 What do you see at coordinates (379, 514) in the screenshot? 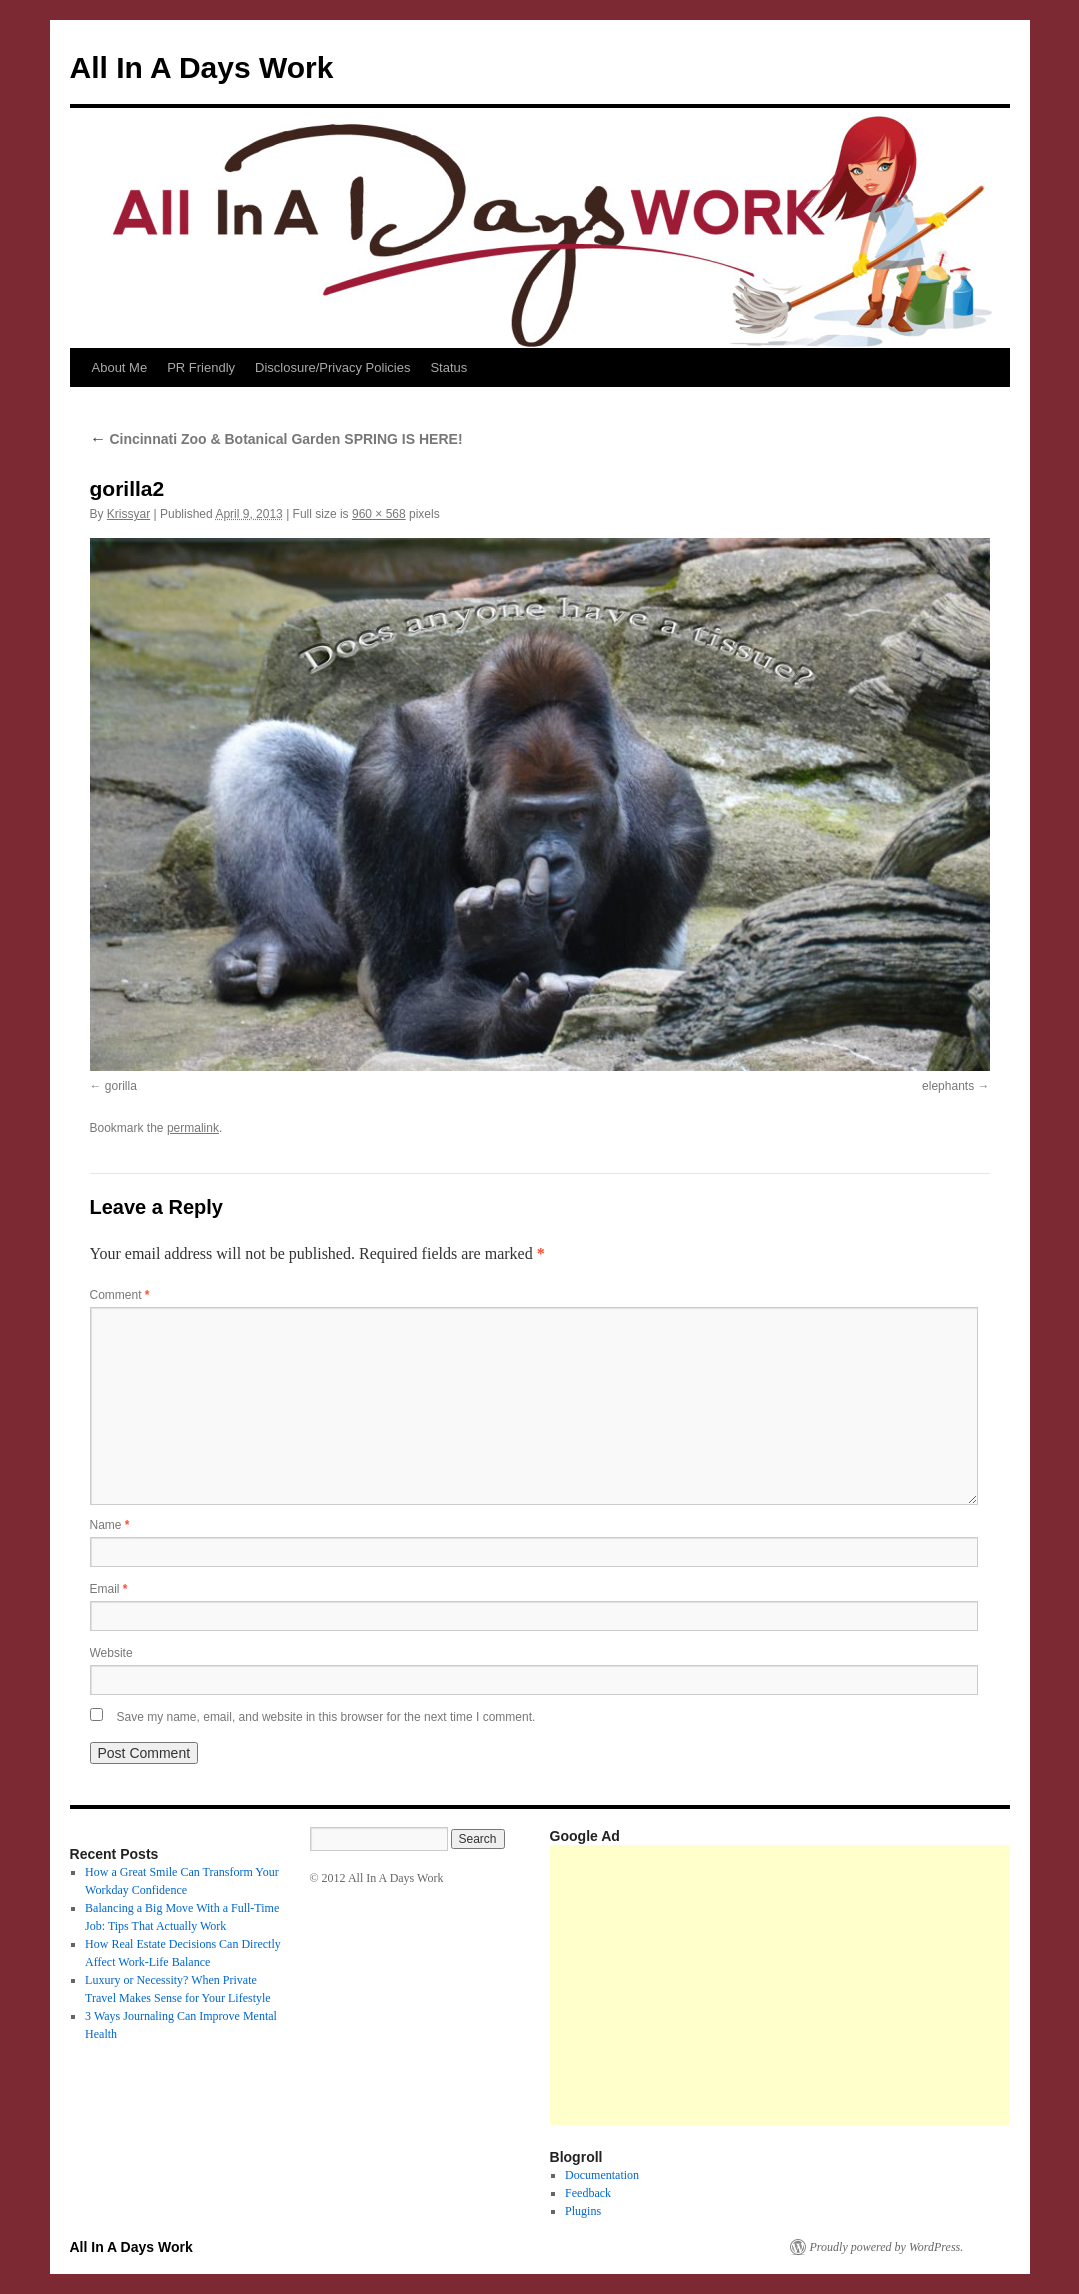
I see `960 × 568` at bounding box center [379, 514].